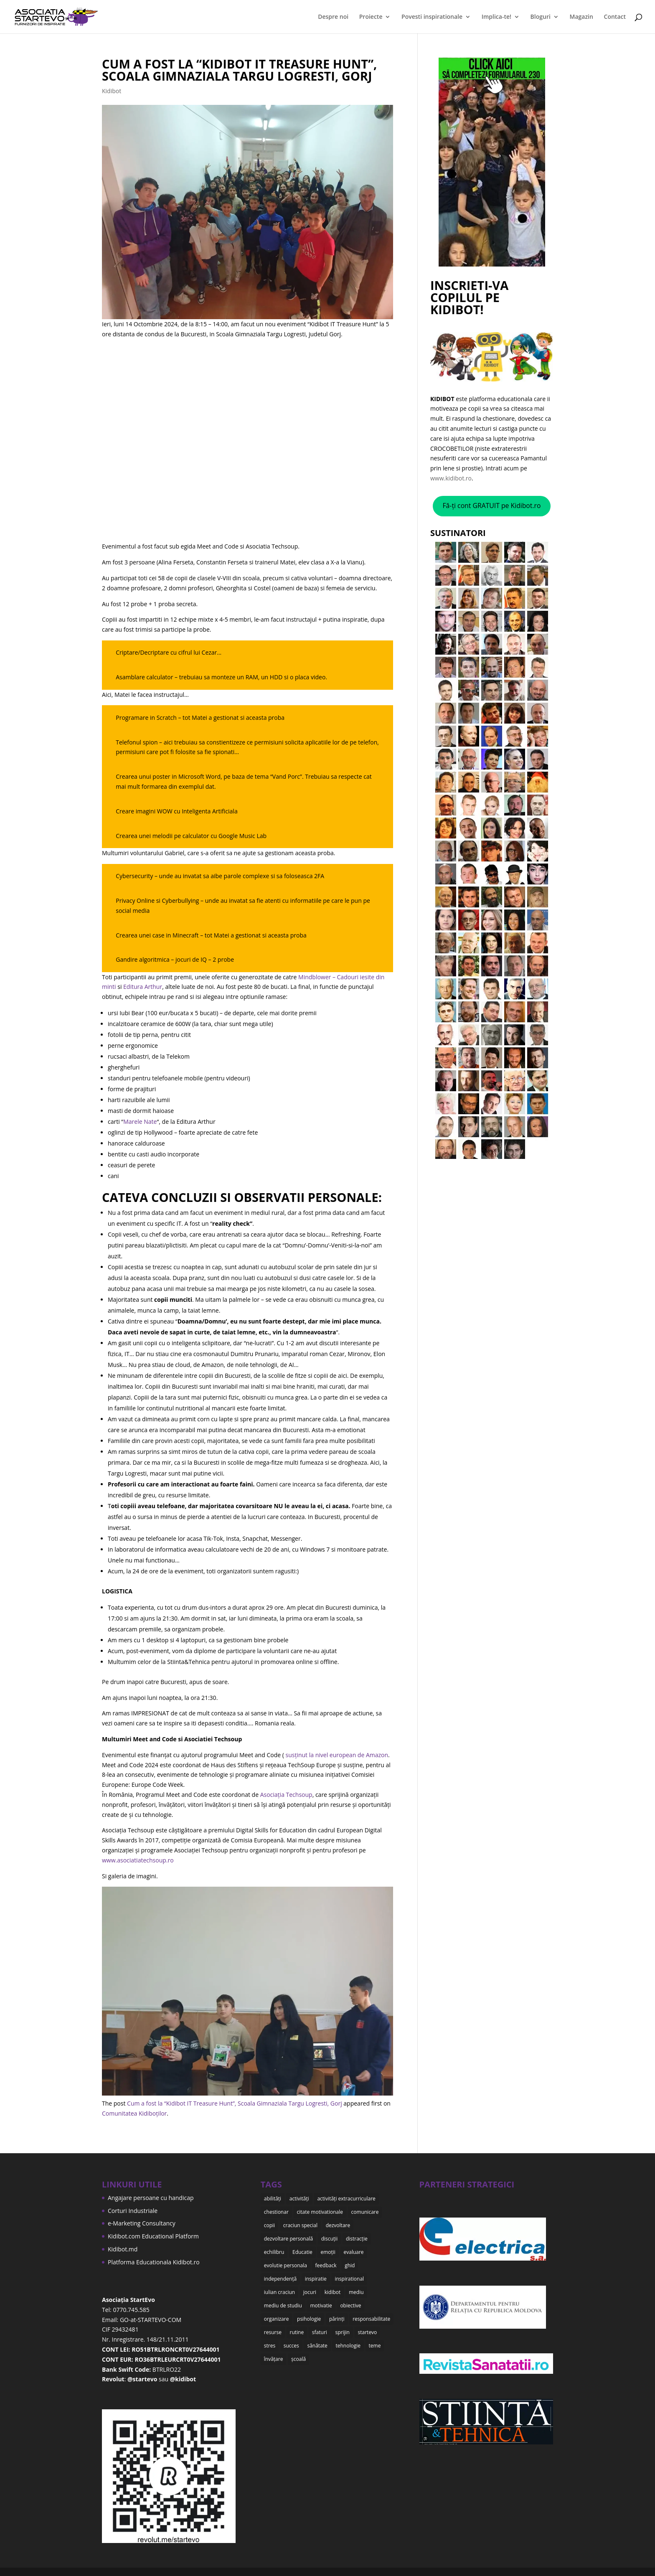  What do you see at coordinates (291, 2344) in the screenshot?
I see `succes [succes (10 items)]` at bounding box center [291, 2344].